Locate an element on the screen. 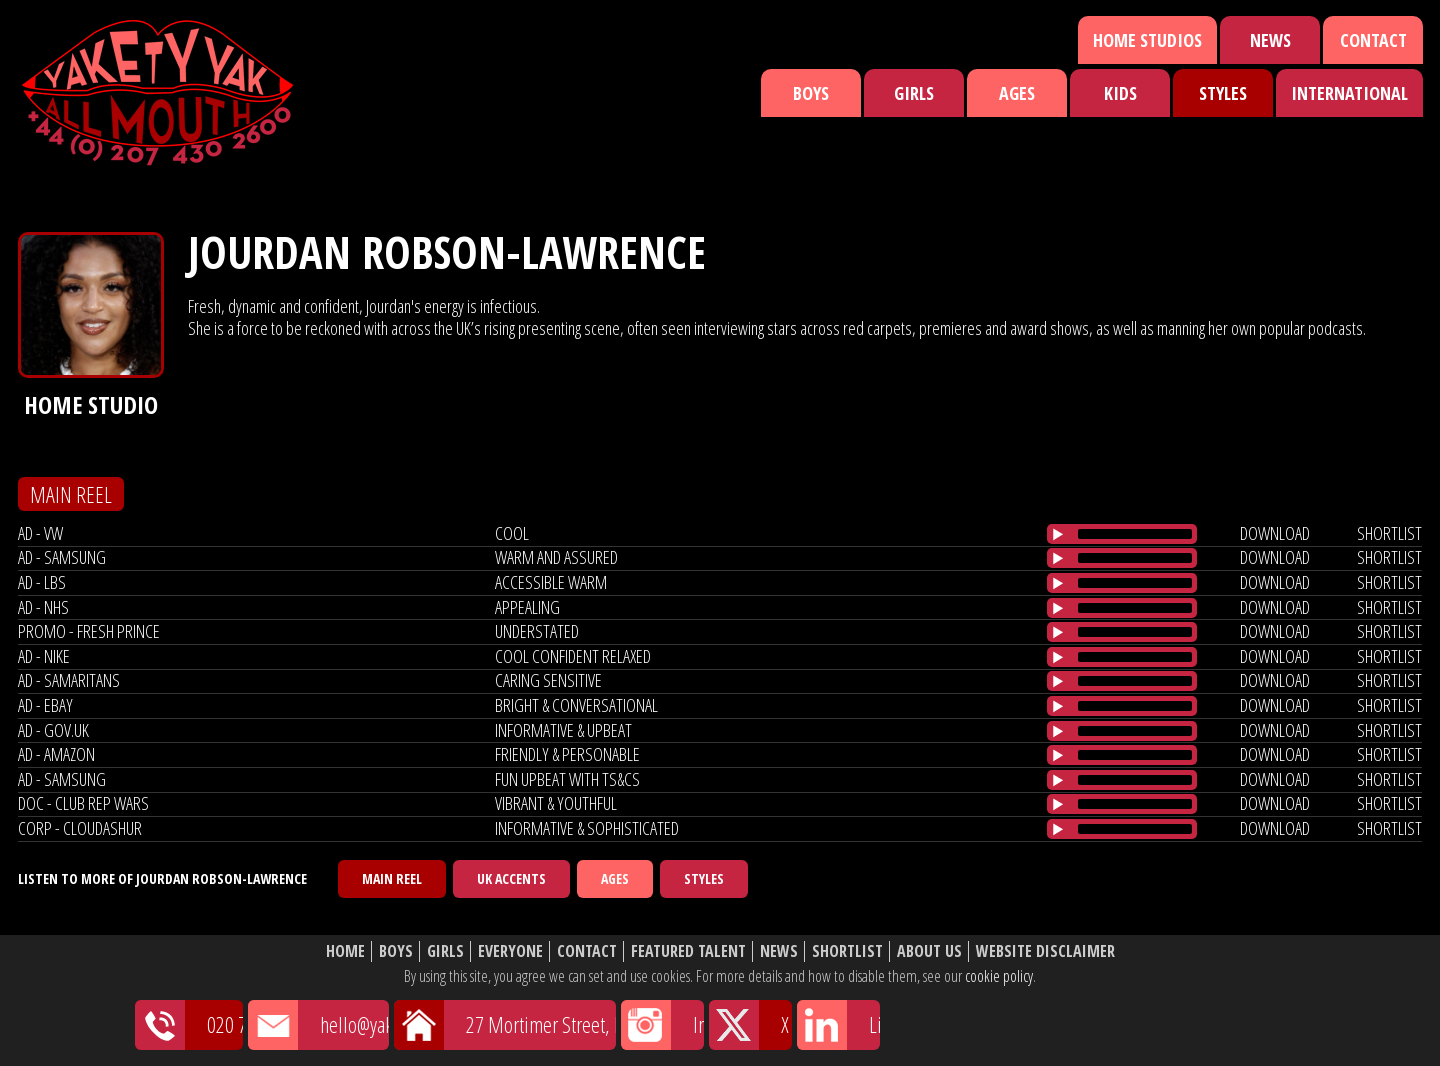 The width and height of the screenshot is (1440, 1066). International is located at coordinates (1349, 93).